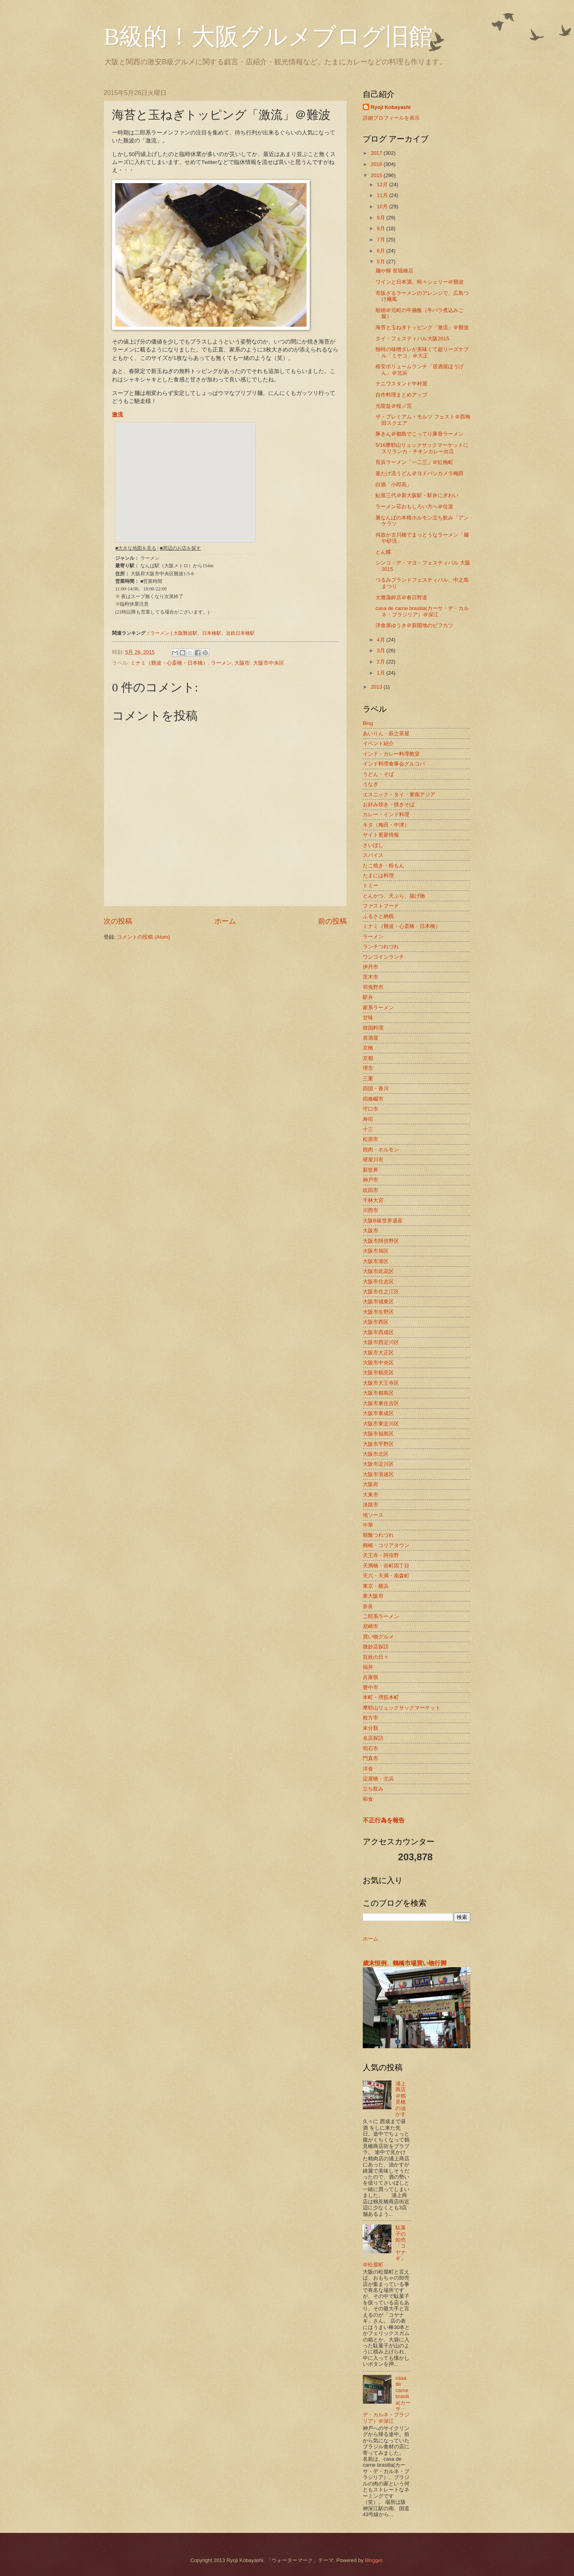  Describe the element at coordinates (370, 784) in the screenshot. I see `うなぎ` at that location.